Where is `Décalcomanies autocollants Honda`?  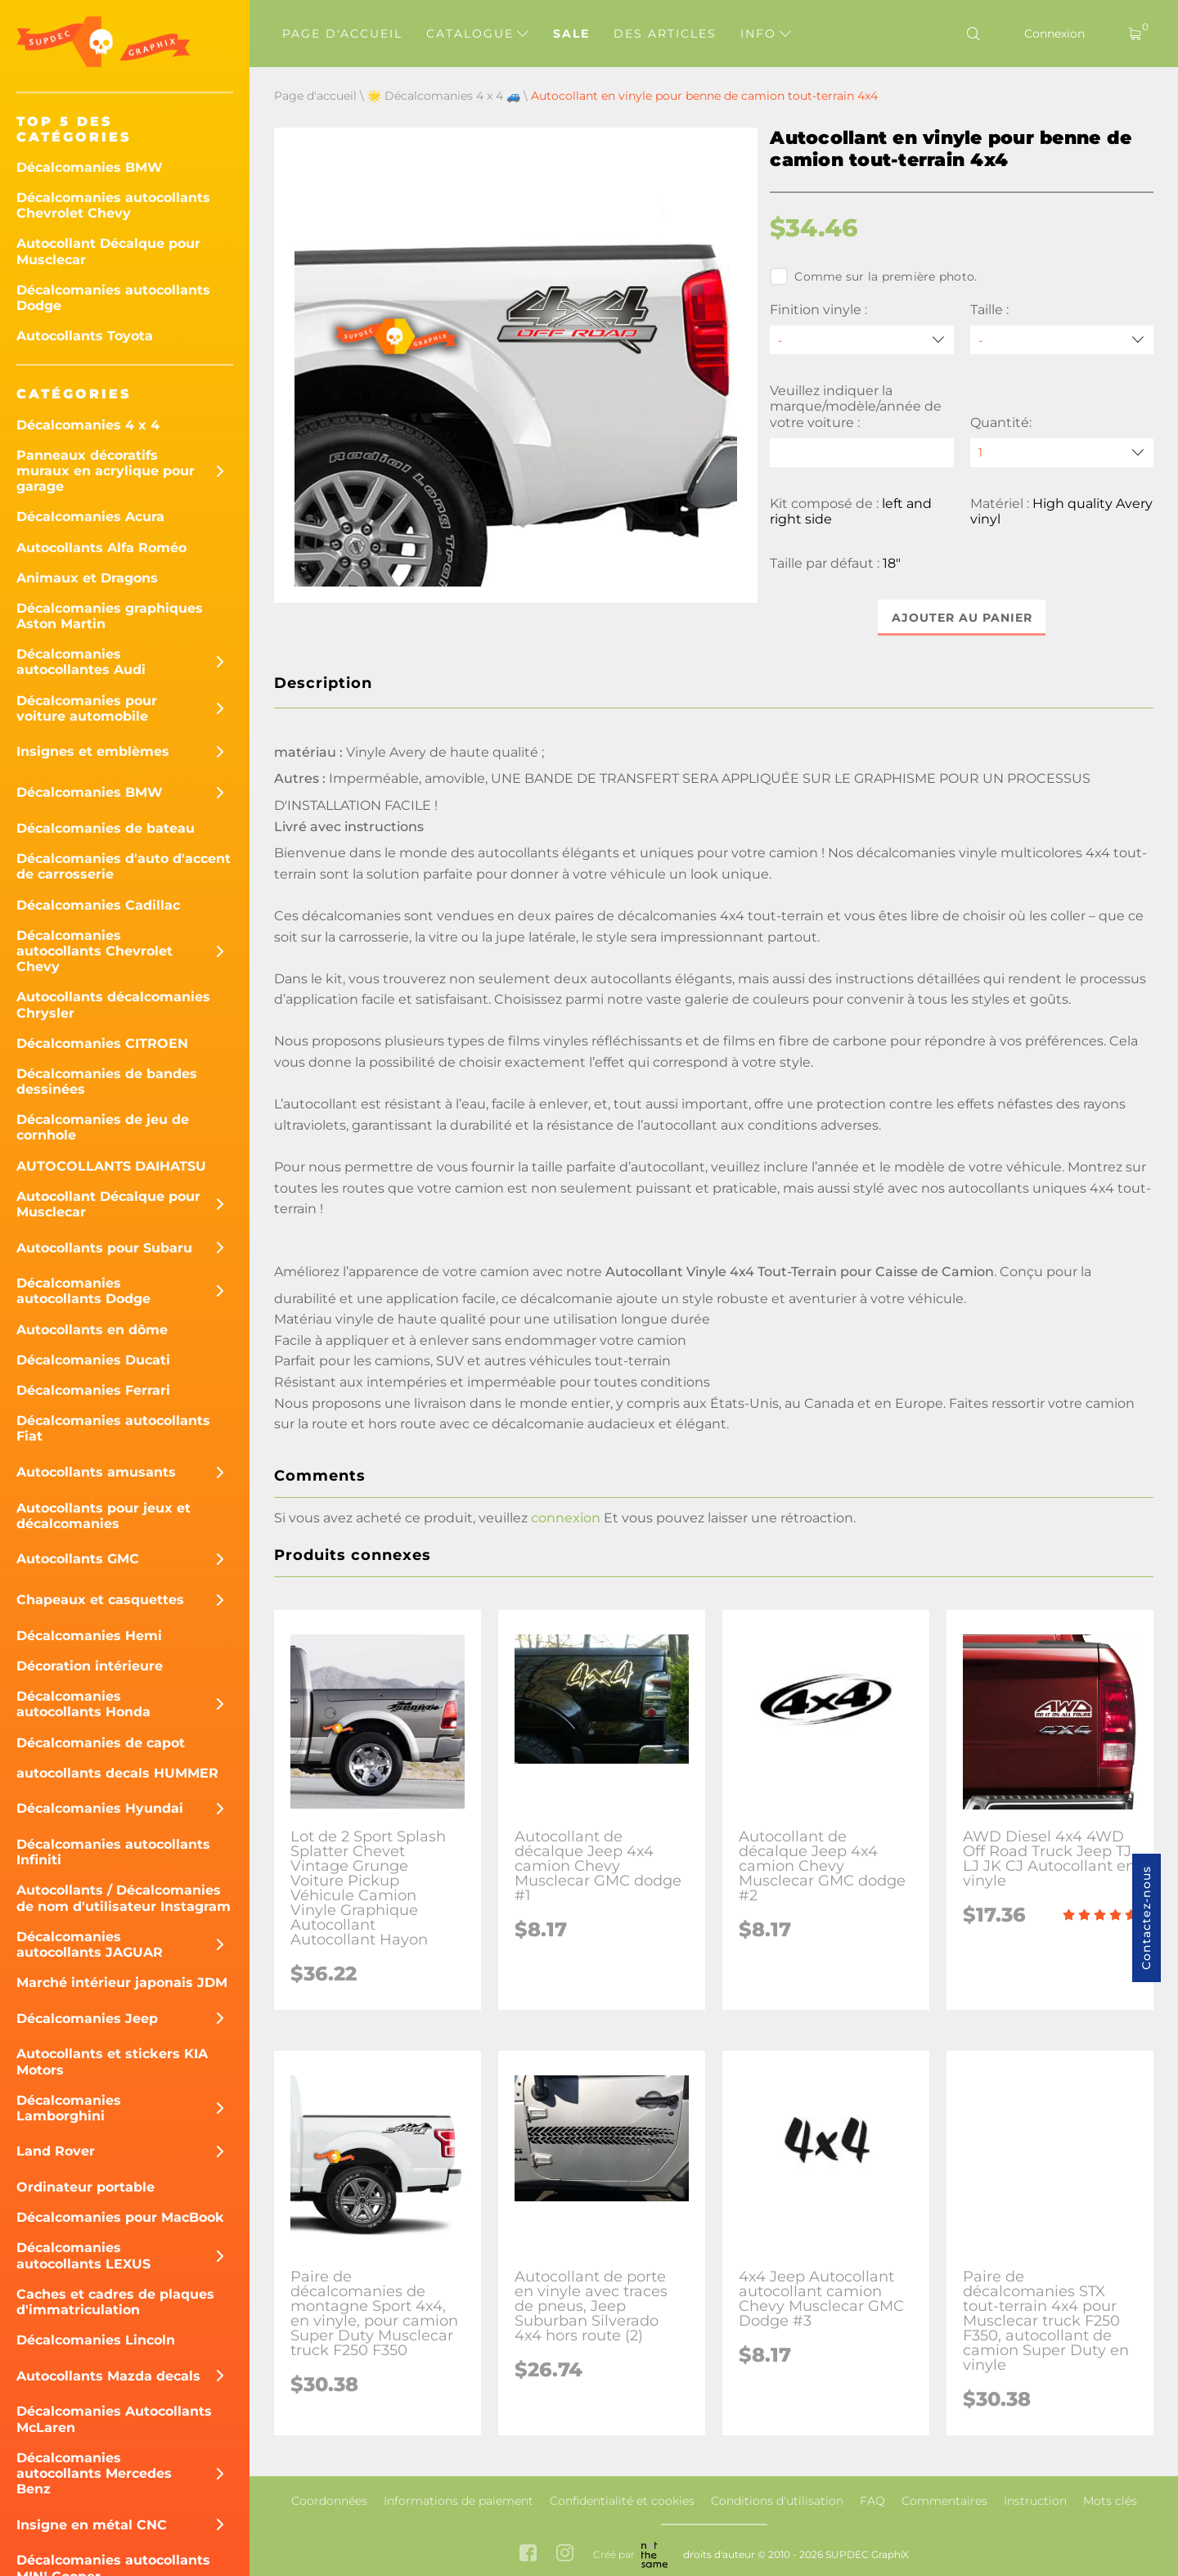 Décalcomanies autocollants Honda is located at coordinates (83, 1704).